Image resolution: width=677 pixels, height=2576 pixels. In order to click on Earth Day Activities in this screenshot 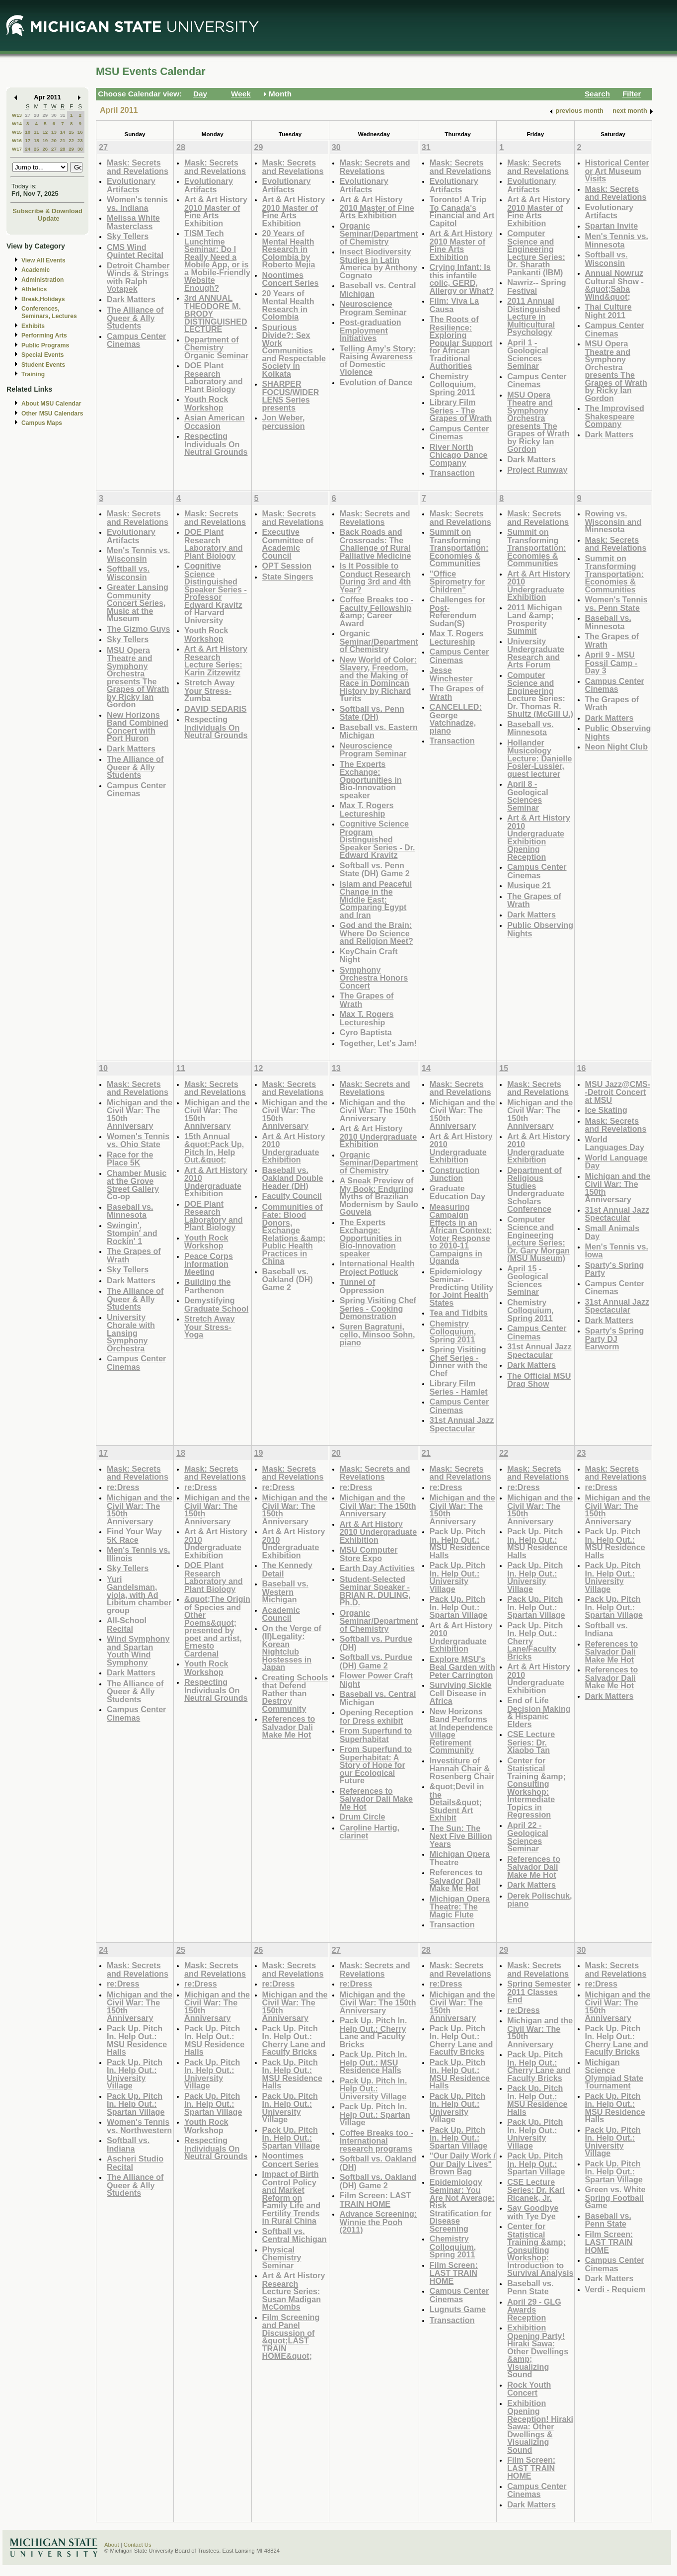, I will do `click(377, 1568)`.